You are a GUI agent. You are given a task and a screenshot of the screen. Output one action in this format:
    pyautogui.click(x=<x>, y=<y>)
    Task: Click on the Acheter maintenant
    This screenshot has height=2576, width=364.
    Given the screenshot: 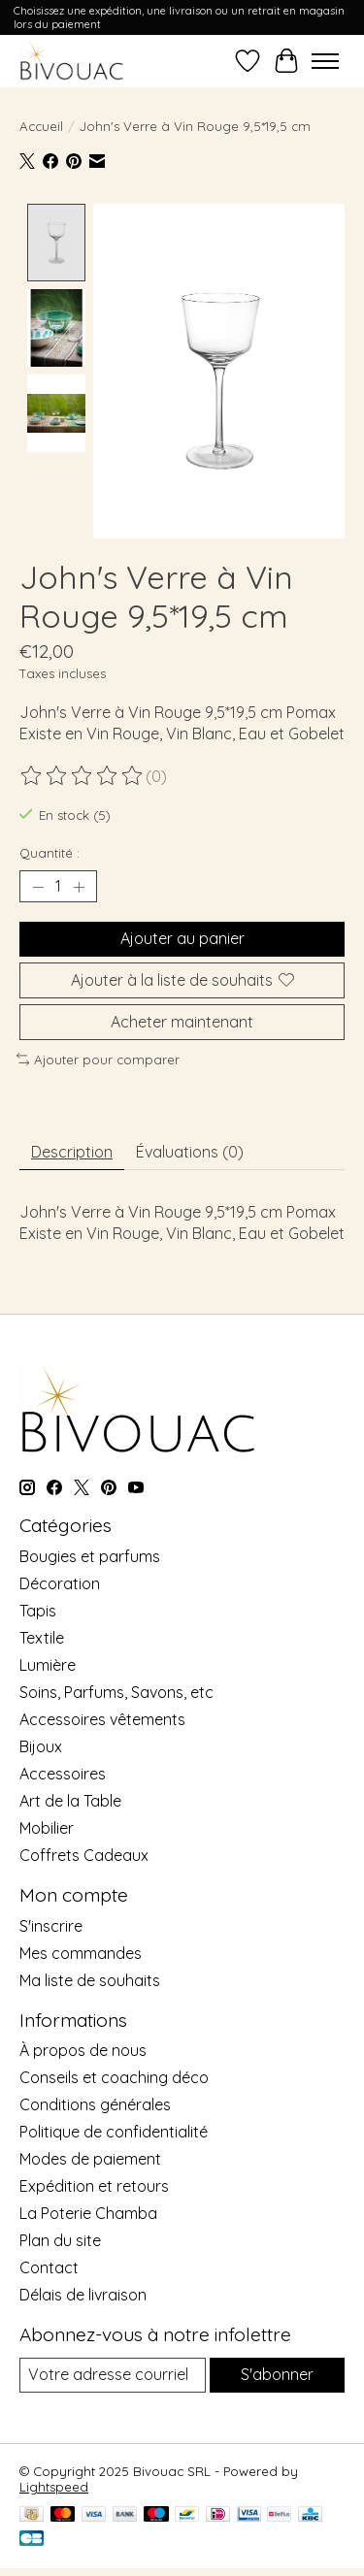 What is the action you would take?
    pyautogui.click(x=182, y=1018)
    